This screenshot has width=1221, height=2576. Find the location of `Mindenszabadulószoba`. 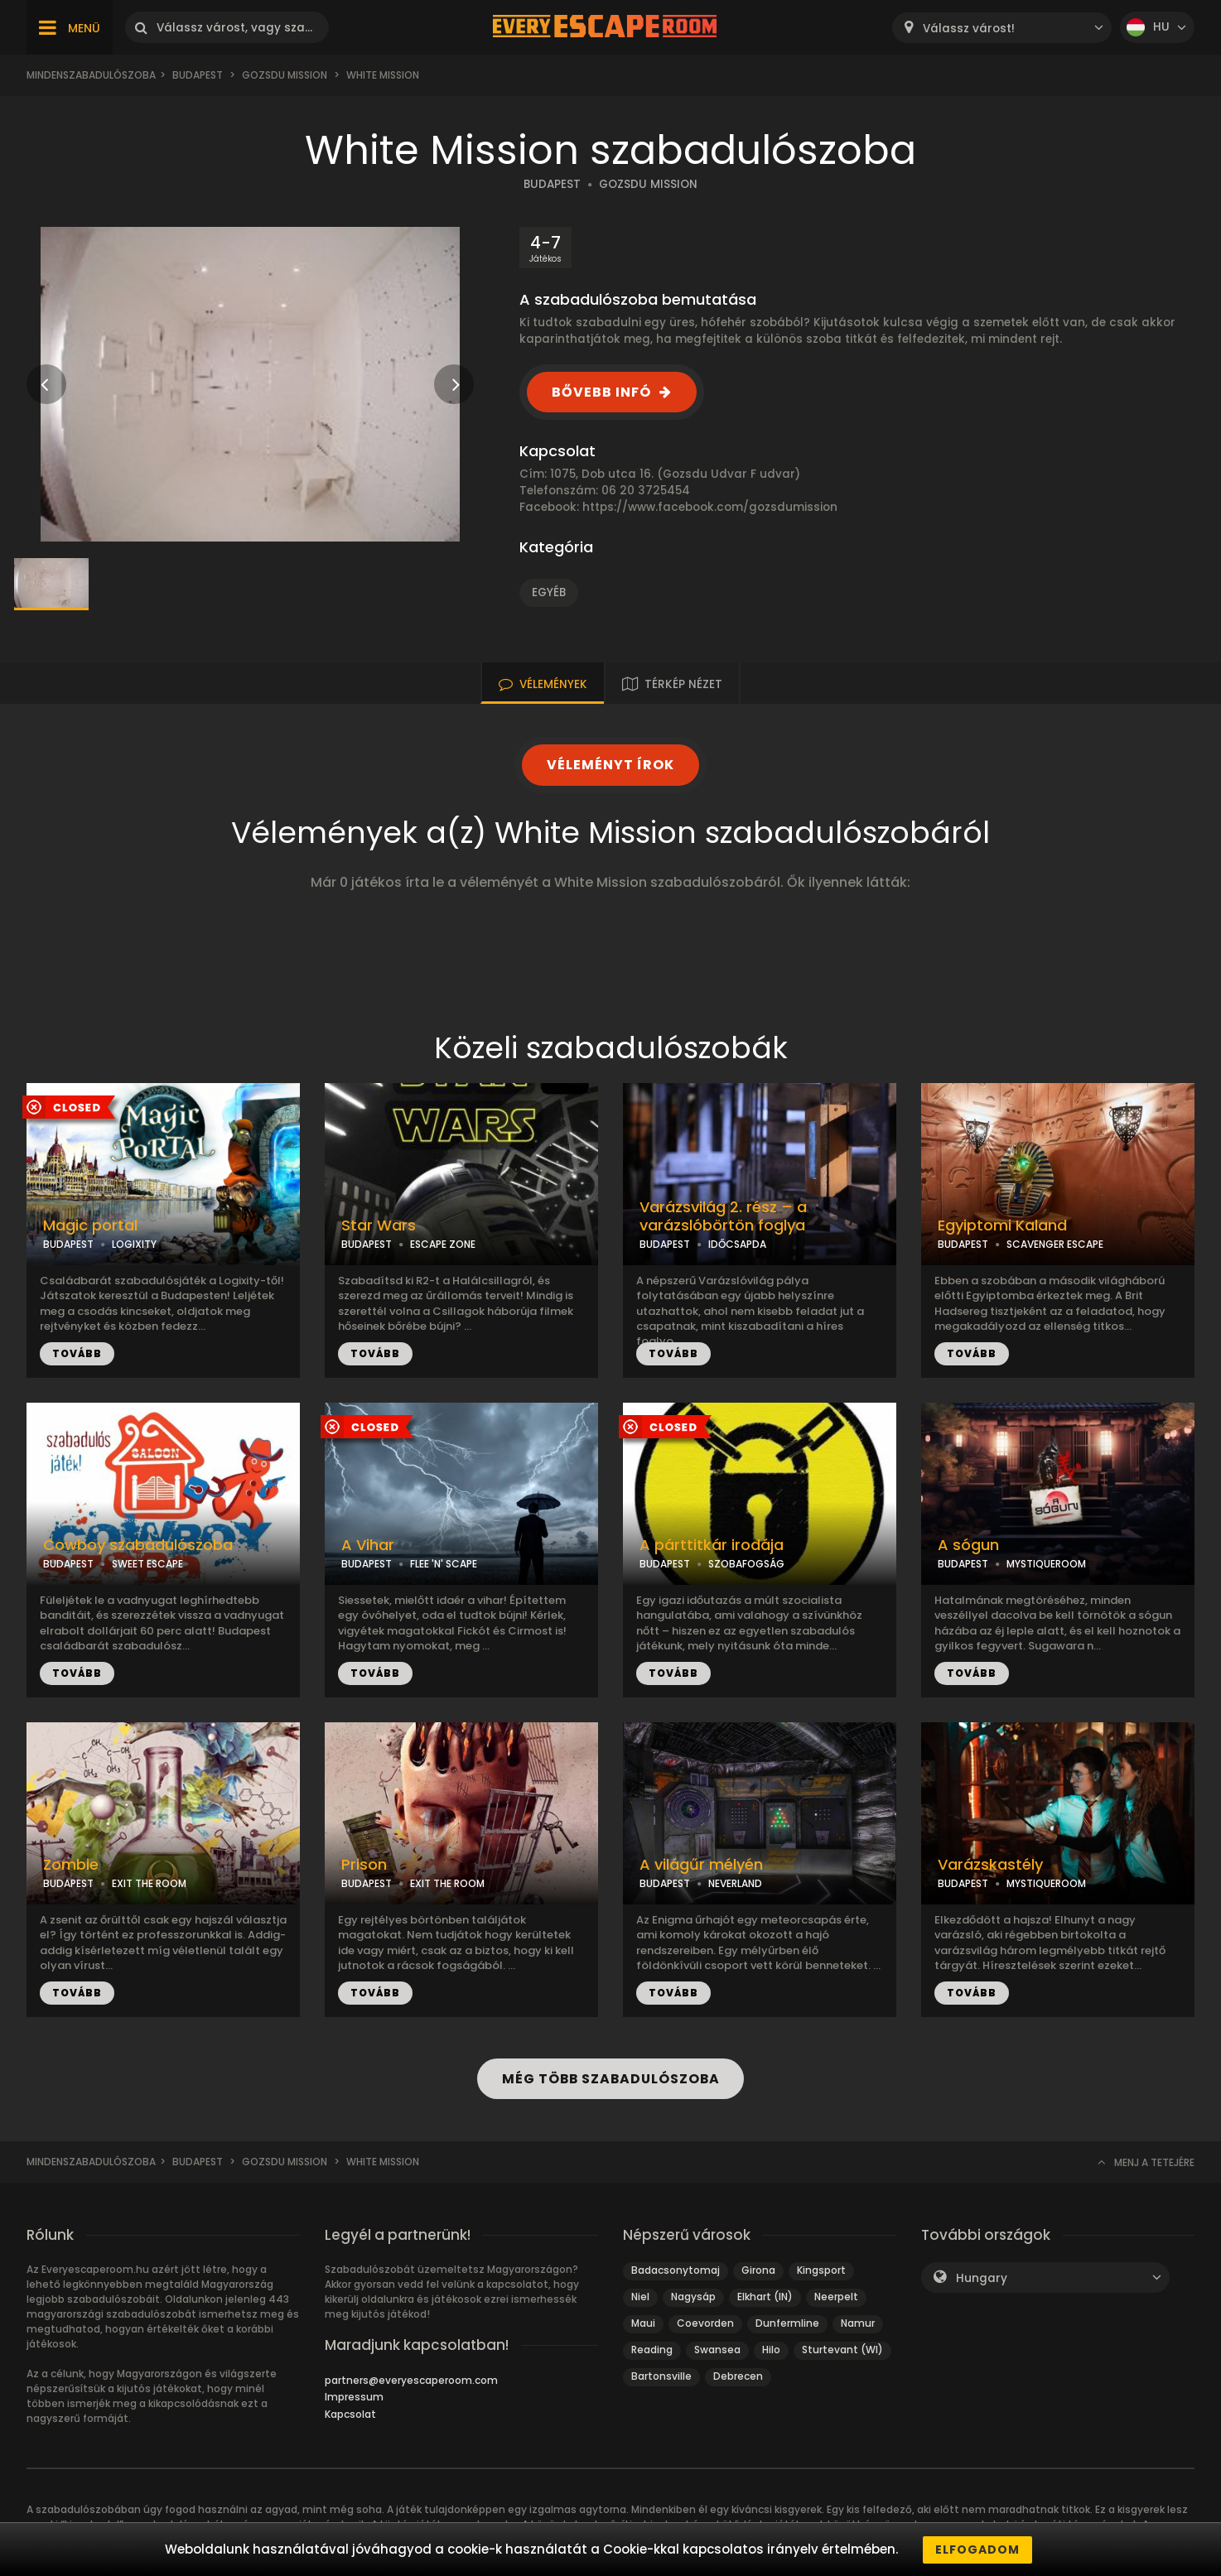

Mindenszabadulószoba is located at coordinates (91, 75).